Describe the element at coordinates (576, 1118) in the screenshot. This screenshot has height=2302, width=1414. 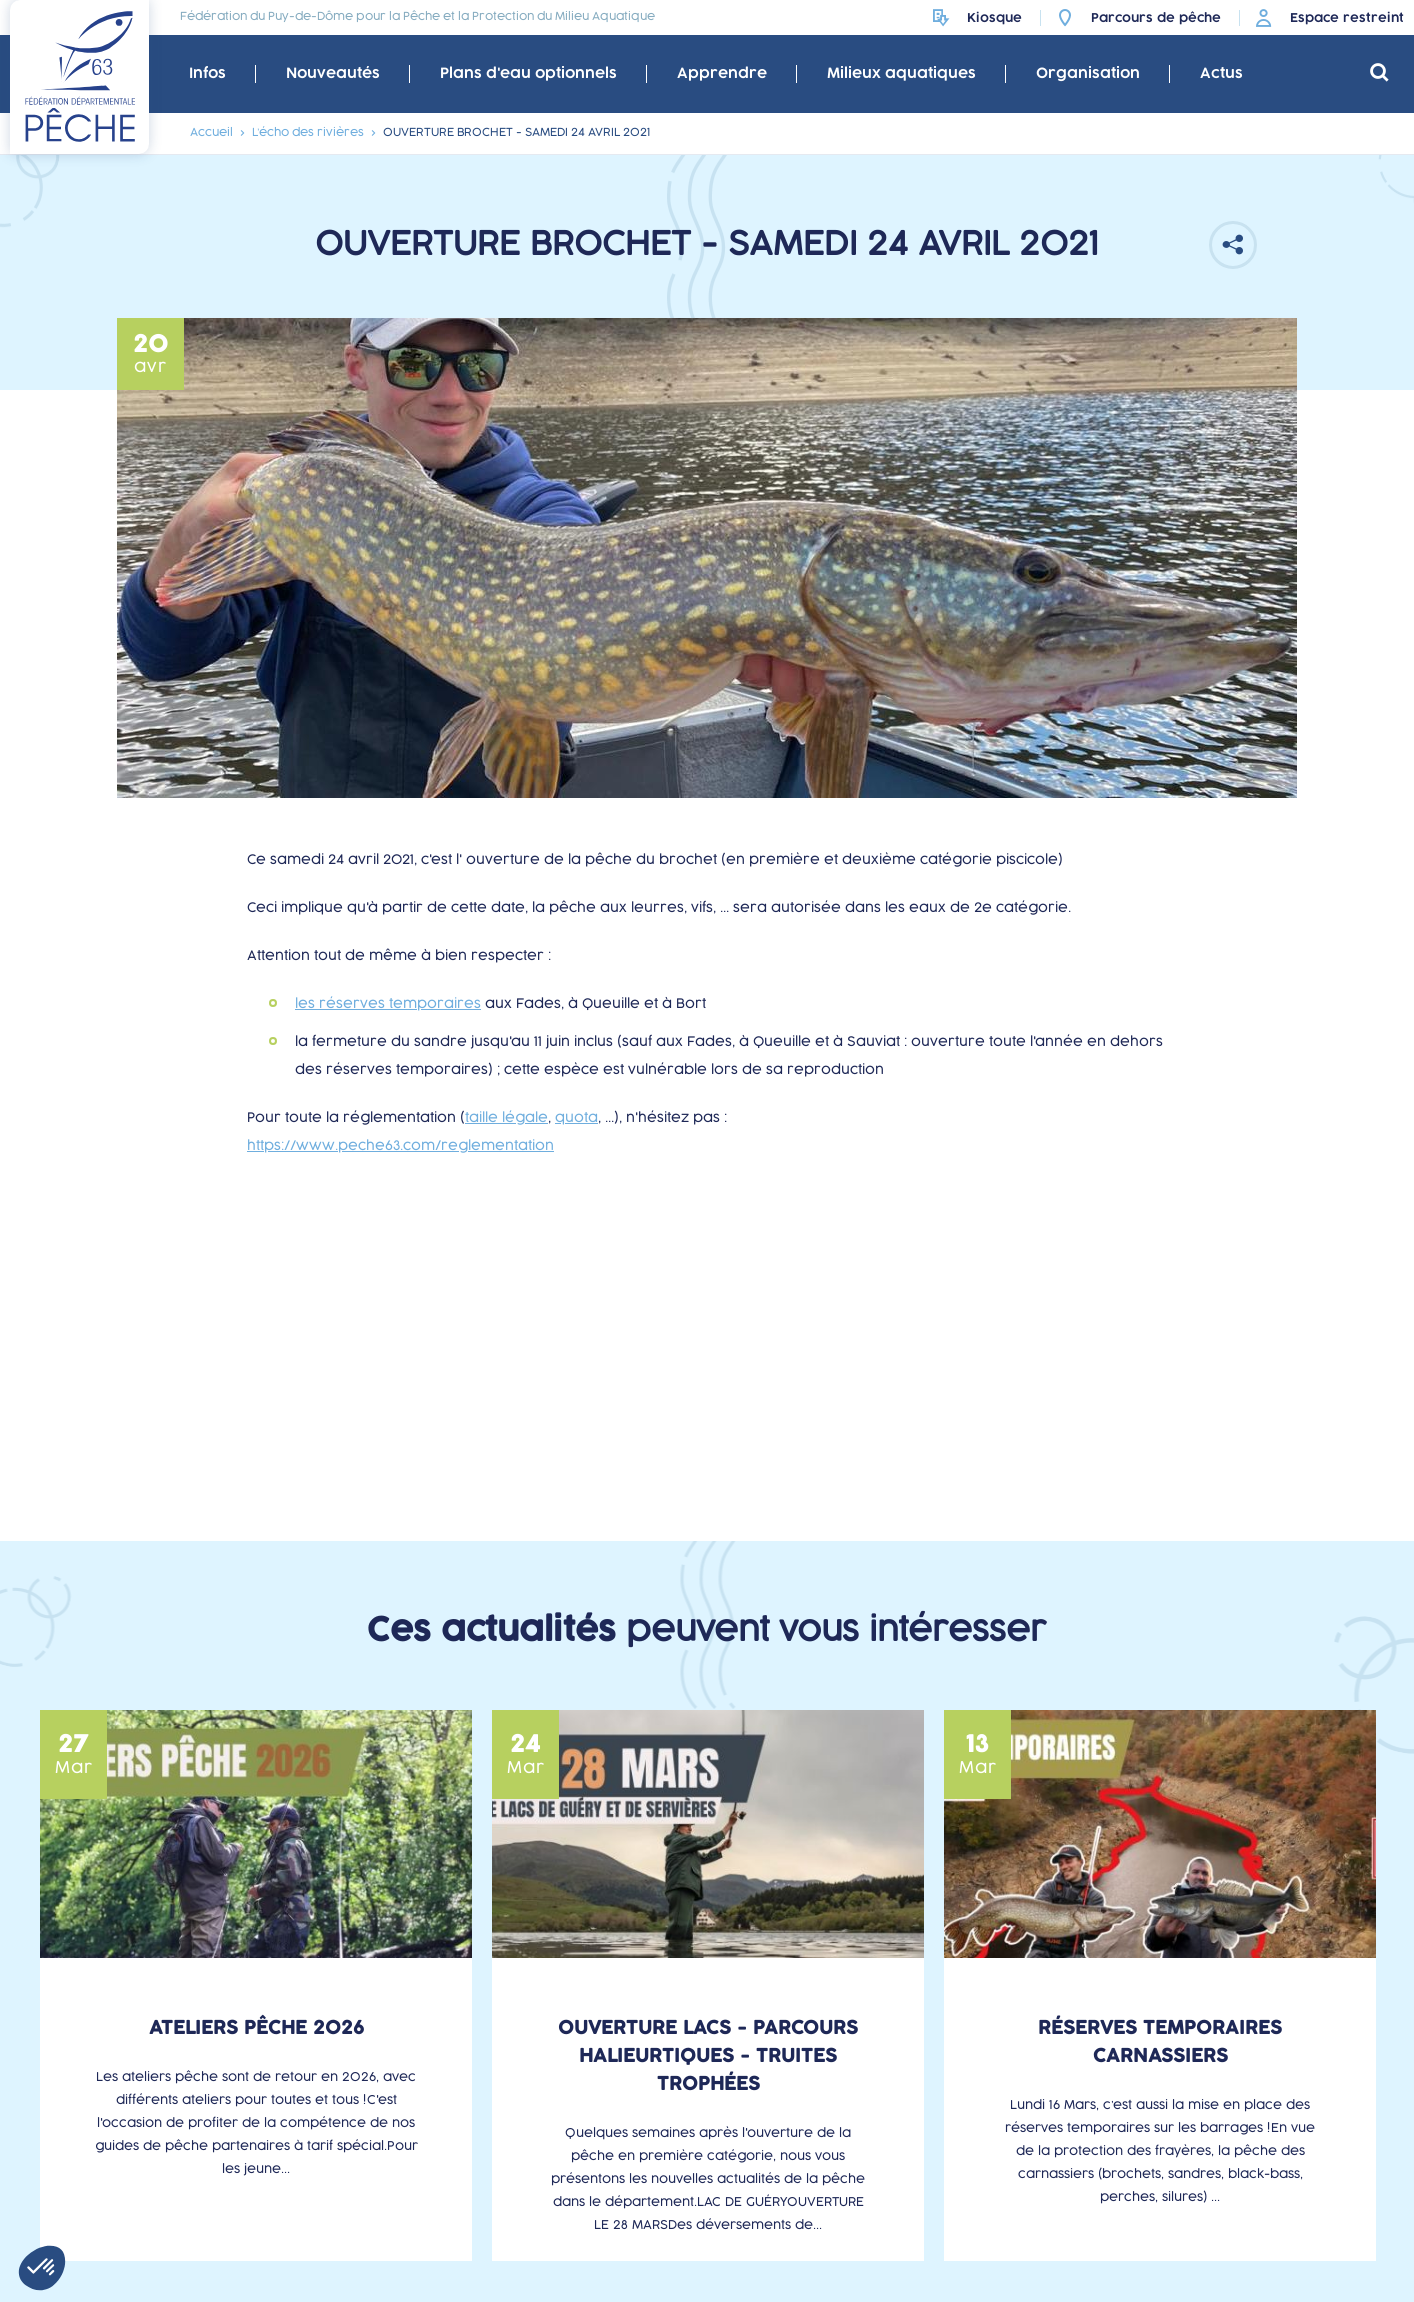
I see `quota` at that location.